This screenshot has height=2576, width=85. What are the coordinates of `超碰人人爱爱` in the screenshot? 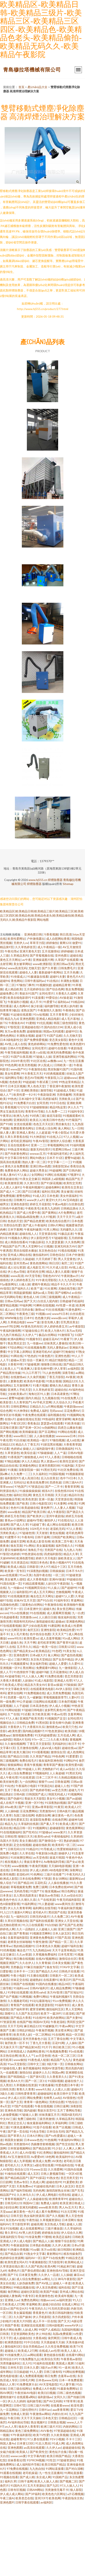 It's located at (58, 1663).